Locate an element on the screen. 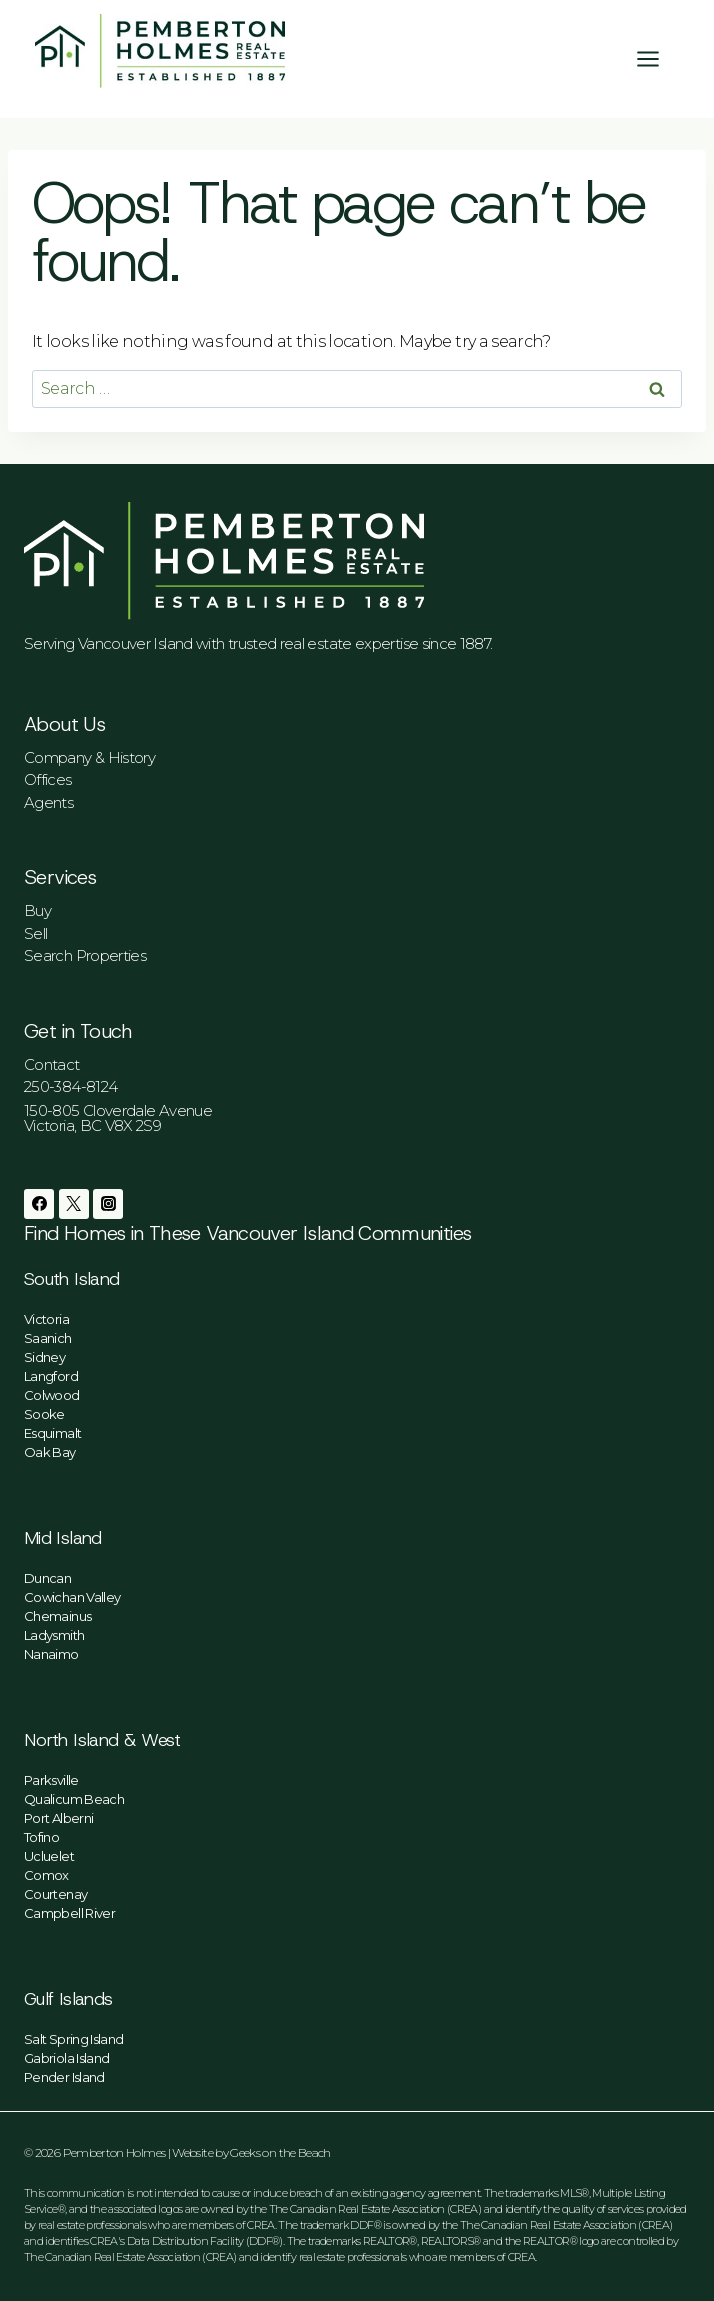  Nanaimo is located at coordinates (51, 1654).